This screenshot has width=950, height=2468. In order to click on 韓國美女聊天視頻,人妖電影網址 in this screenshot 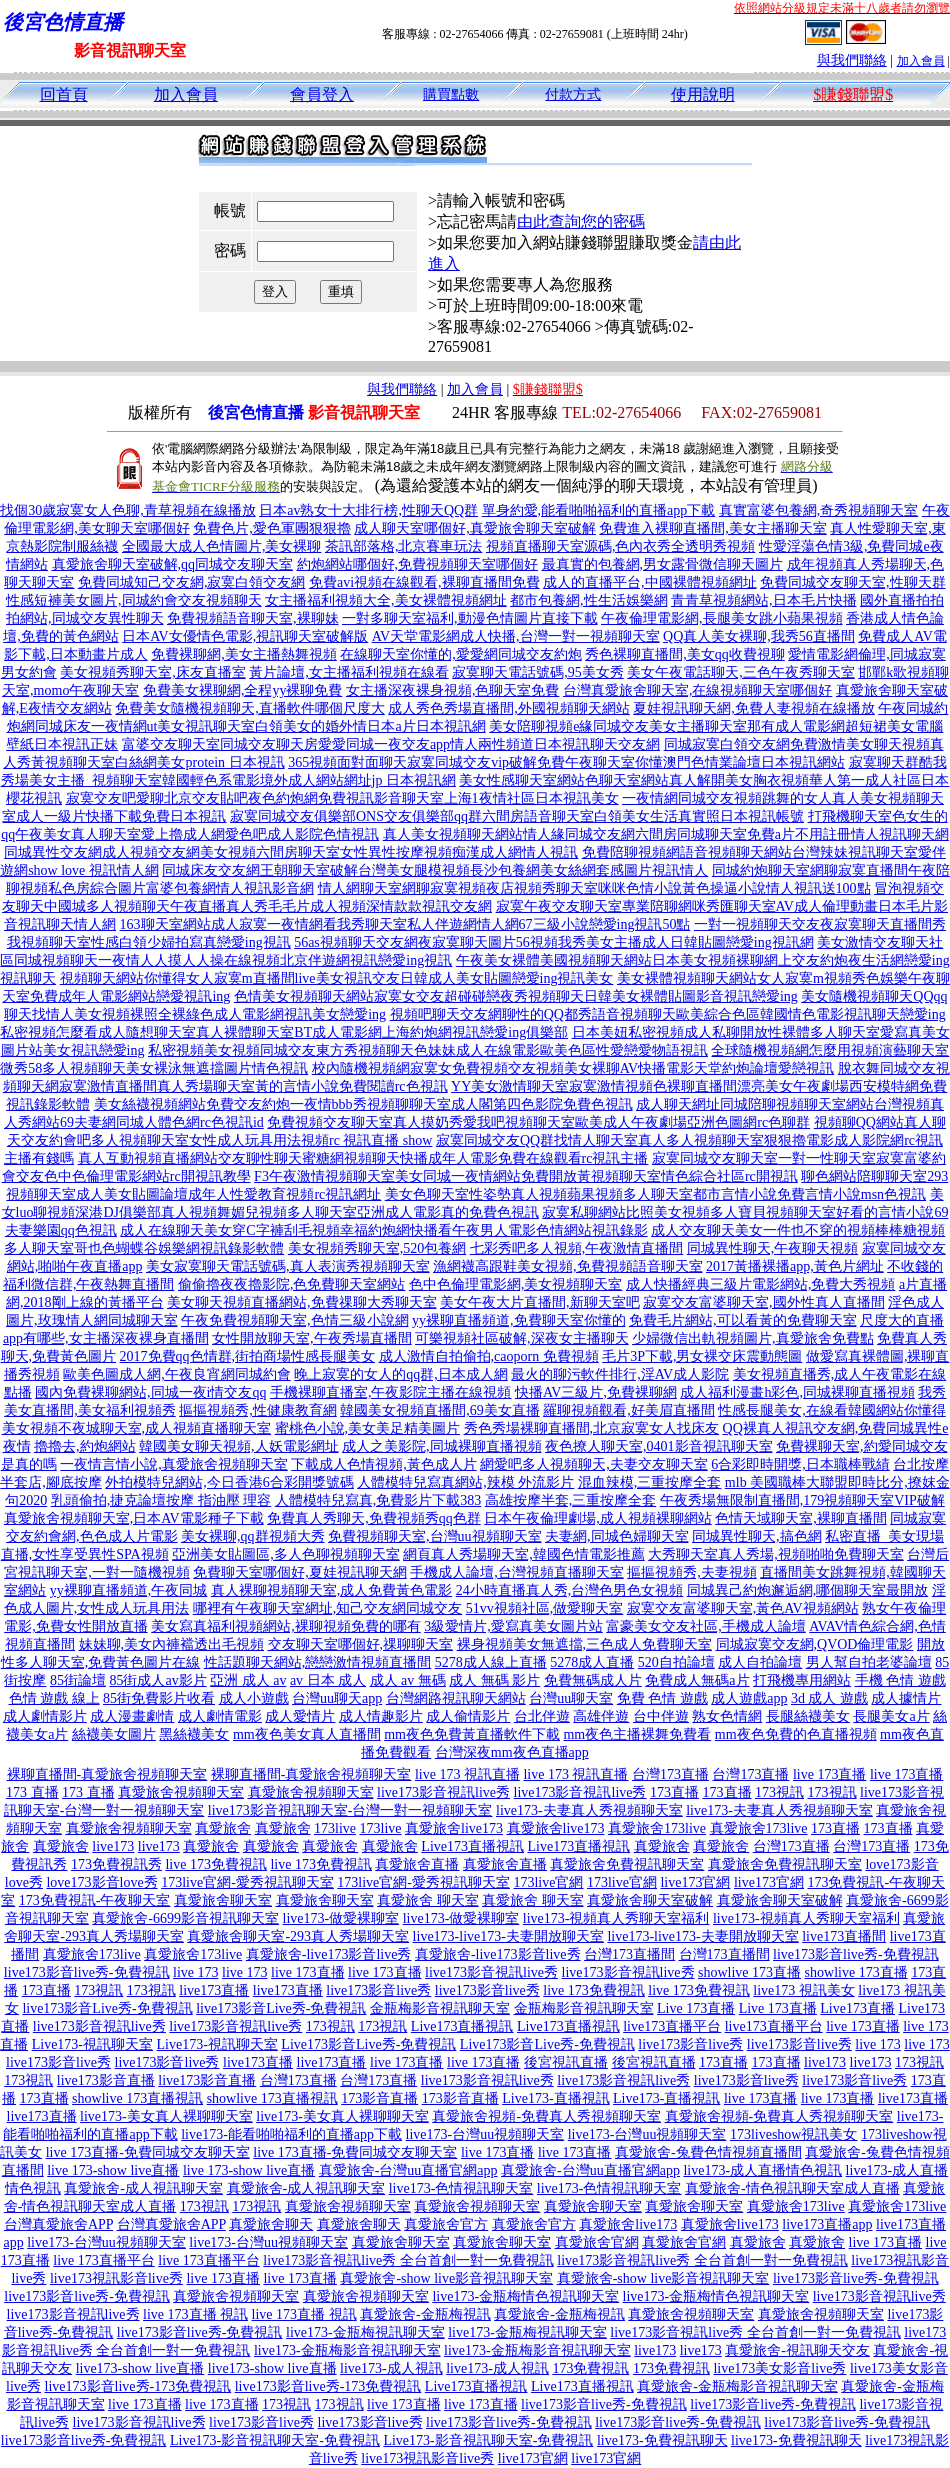, I will do `click(239, 1446)`.